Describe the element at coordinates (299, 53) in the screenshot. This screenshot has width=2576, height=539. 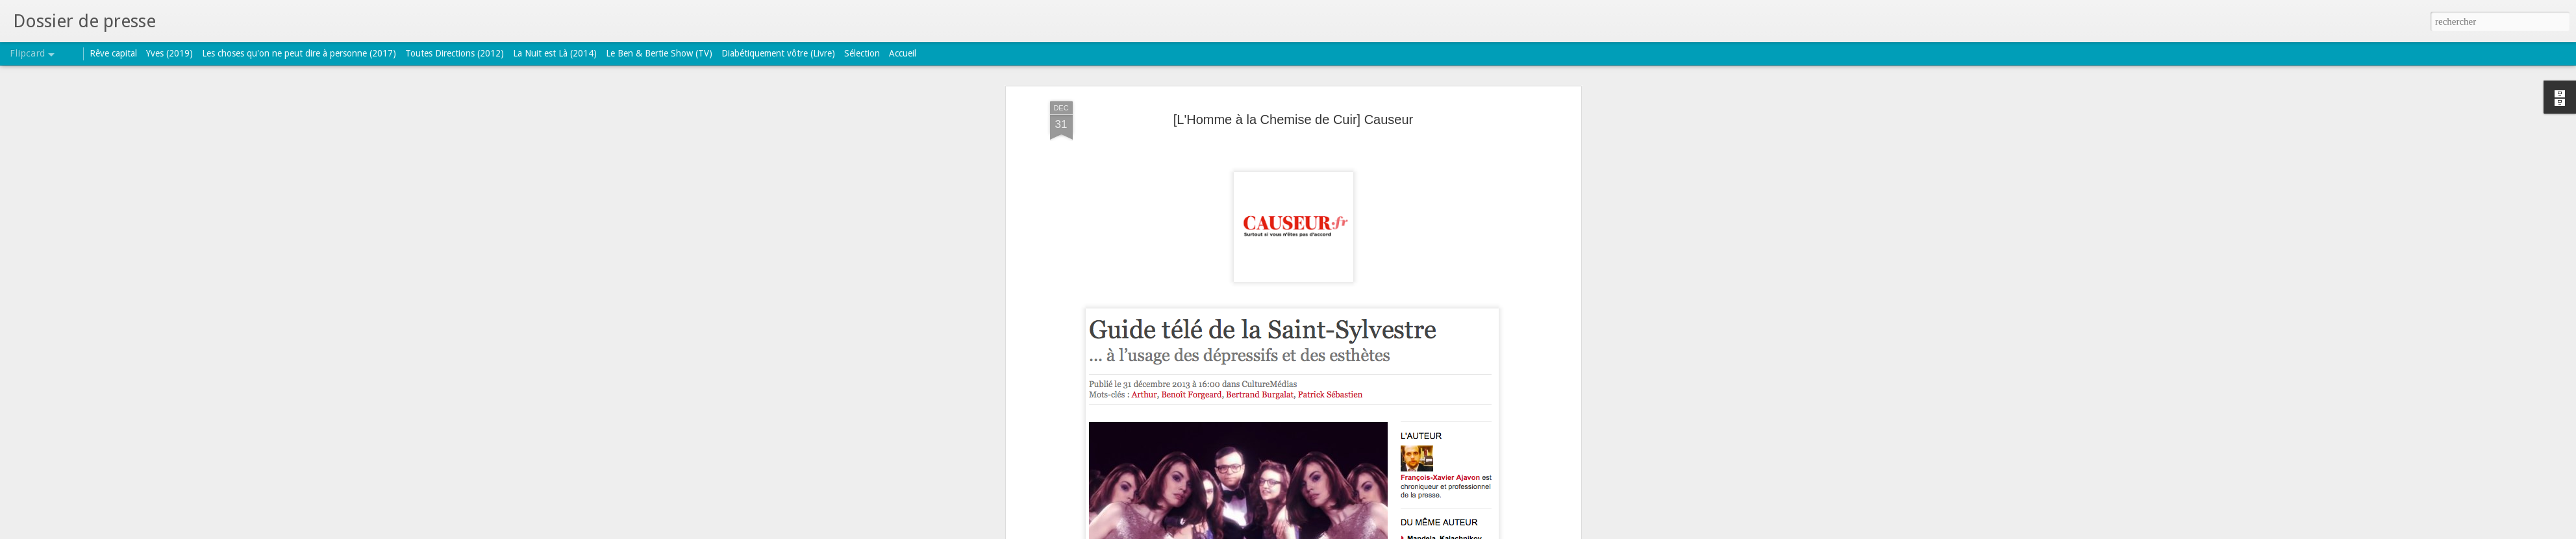
I see `Les choses qu'on ne peut dire à personne (2017)` at that location.